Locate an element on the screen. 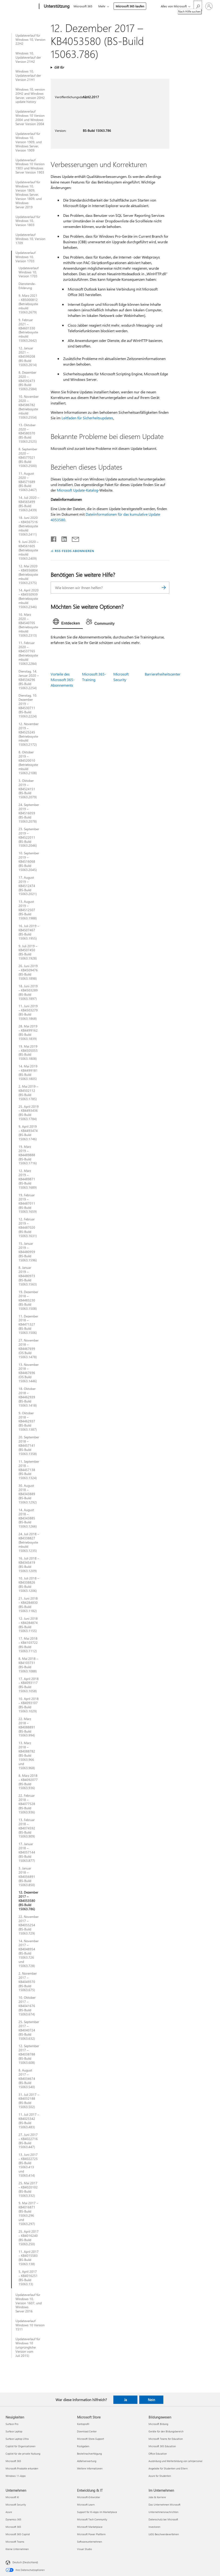  Angebote für Studenten und Eltern [Angebote für Studenten und Eltern Bildungswesen] is located at coordinates (168, 2468).